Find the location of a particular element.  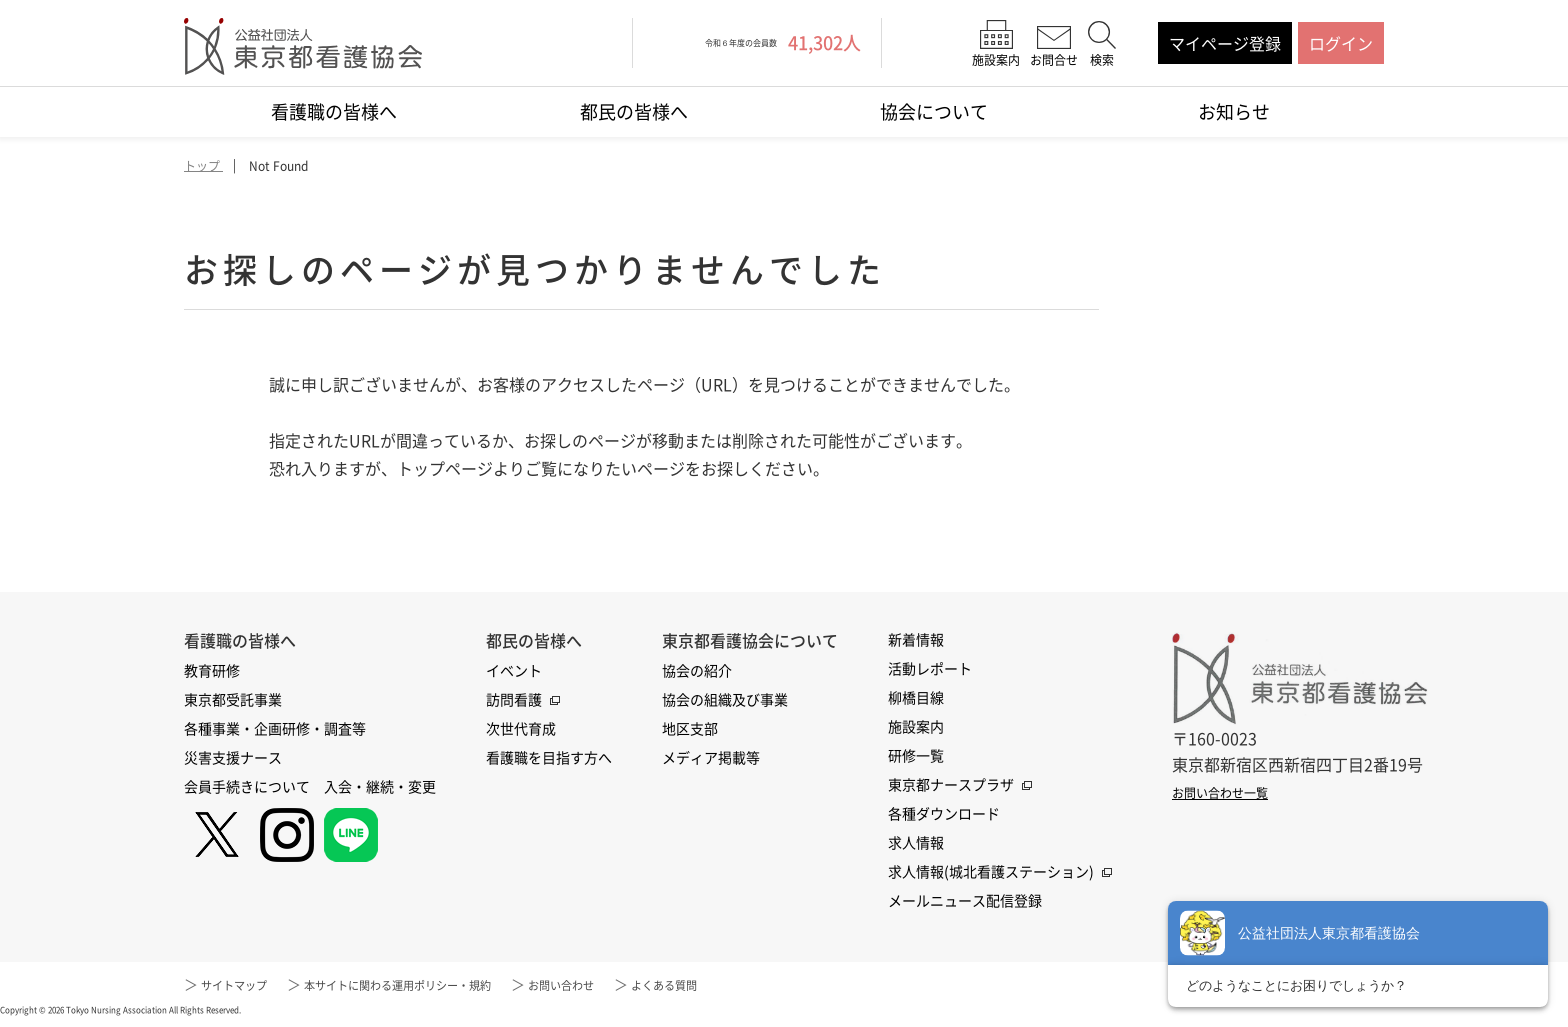

各種ダウンロード is located at coordinates (944, 814).